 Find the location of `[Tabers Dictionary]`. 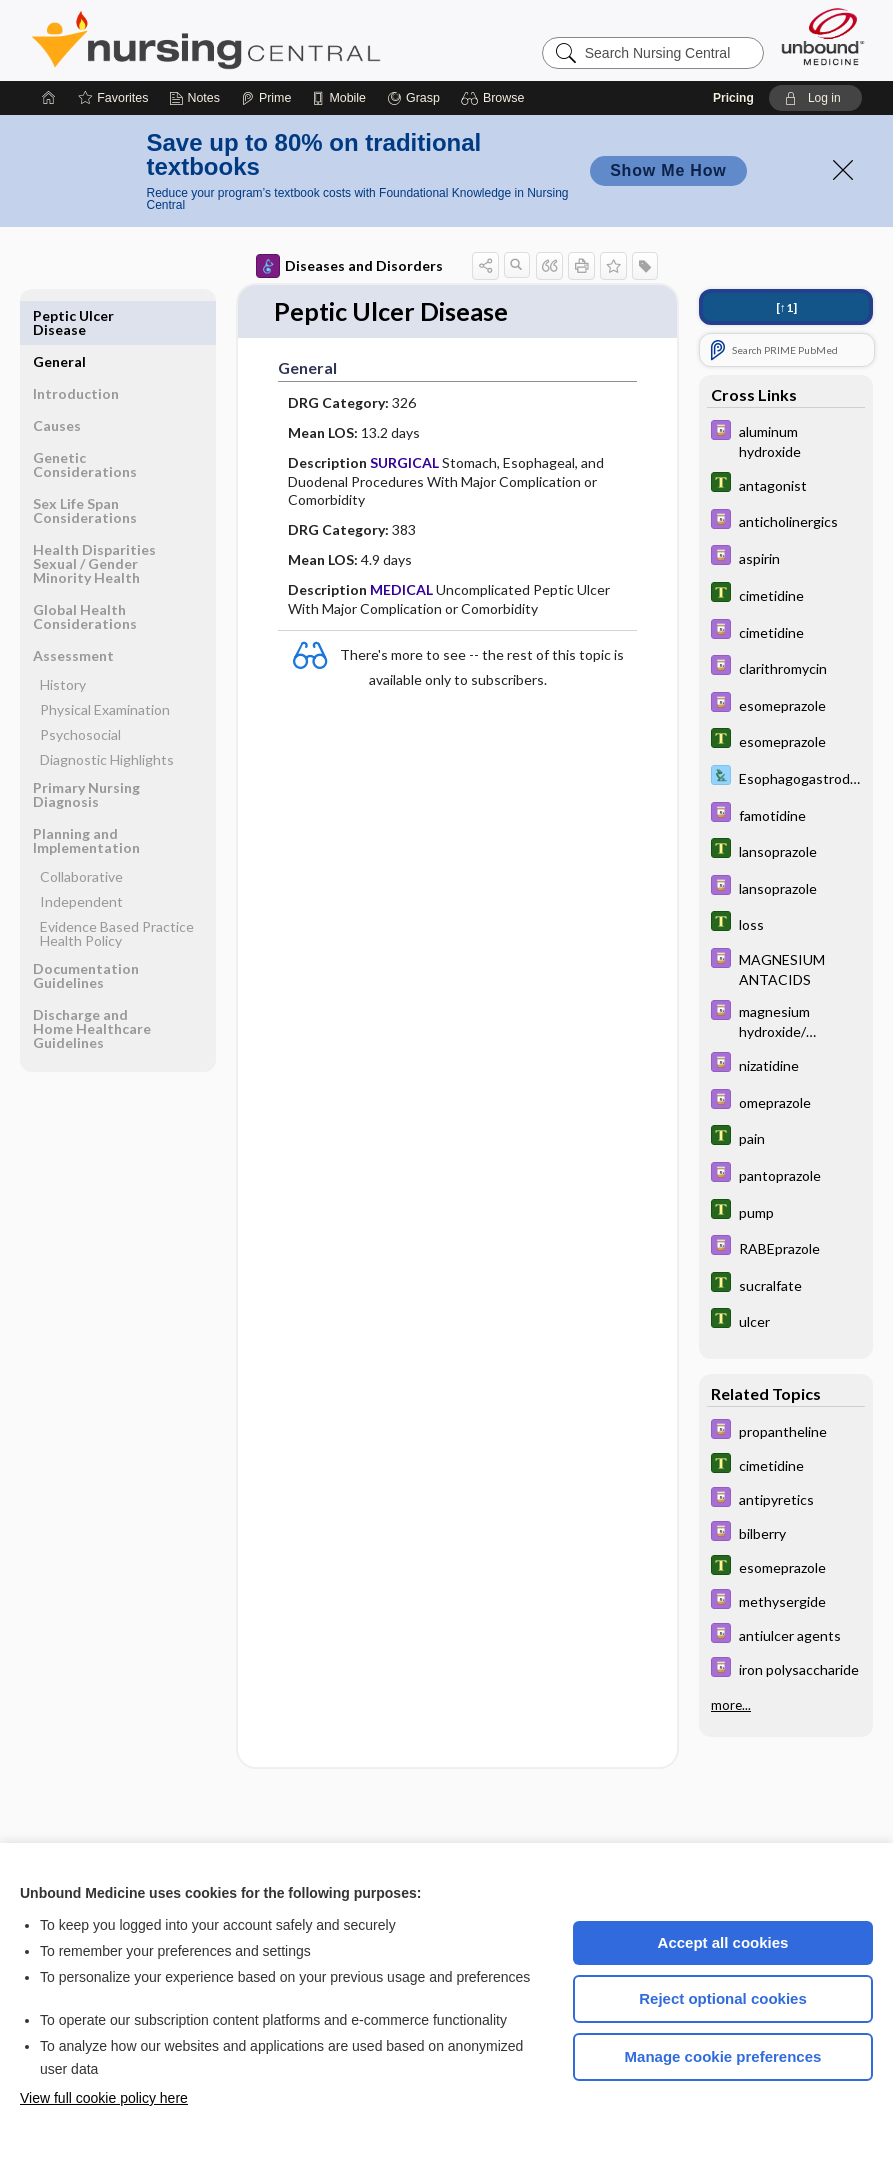

[Tabers Dictionary] is located at coordinates (786, 484).